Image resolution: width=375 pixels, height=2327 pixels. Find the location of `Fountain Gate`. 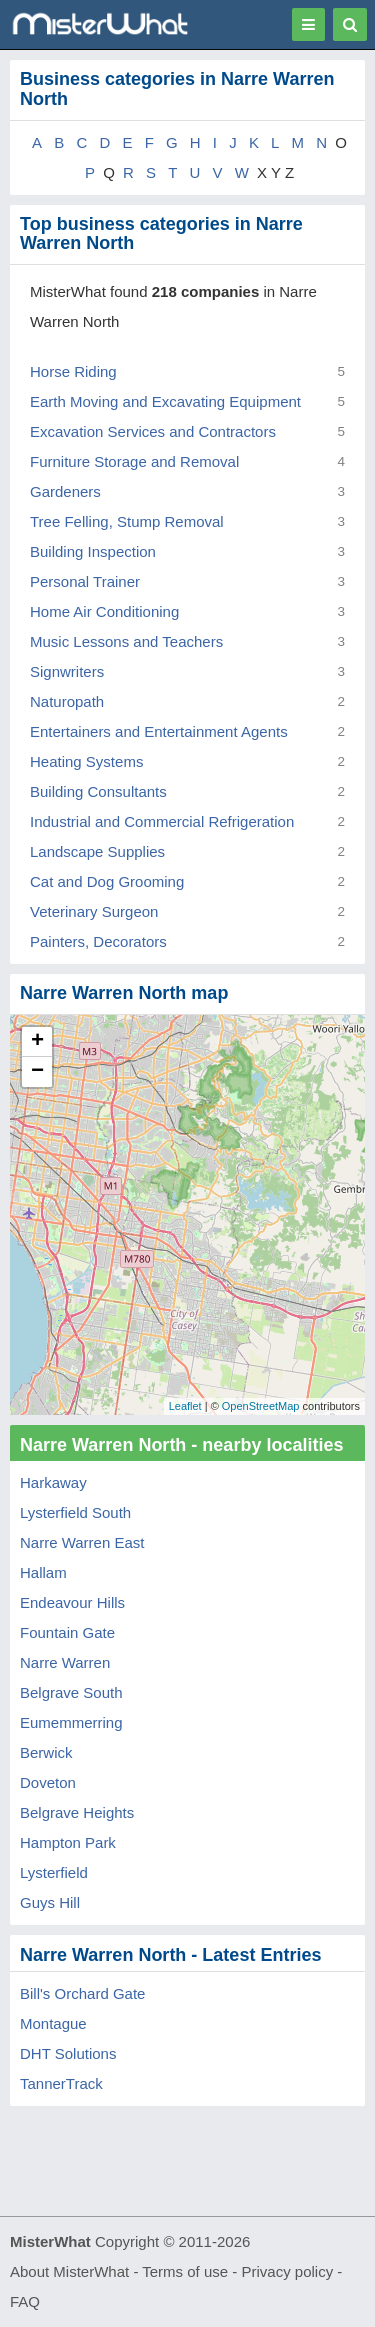

Fountain Gate is located at coordinates (67, 1632).